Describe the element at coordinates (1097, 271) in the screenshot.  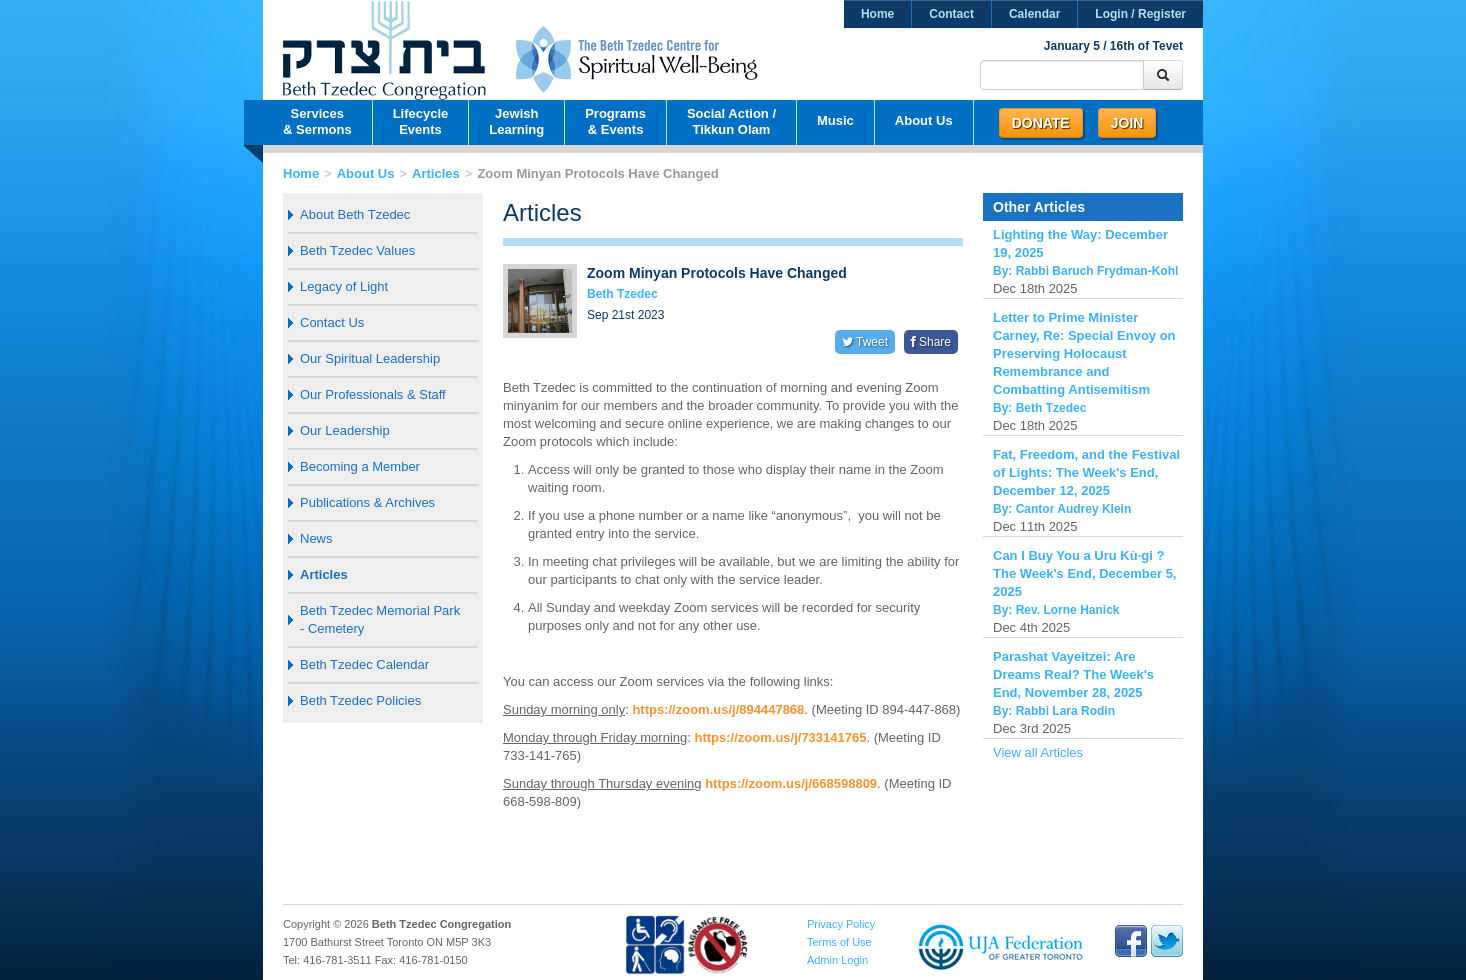
I see `Rabbi Baruch Frydman-Kohl` at that location.